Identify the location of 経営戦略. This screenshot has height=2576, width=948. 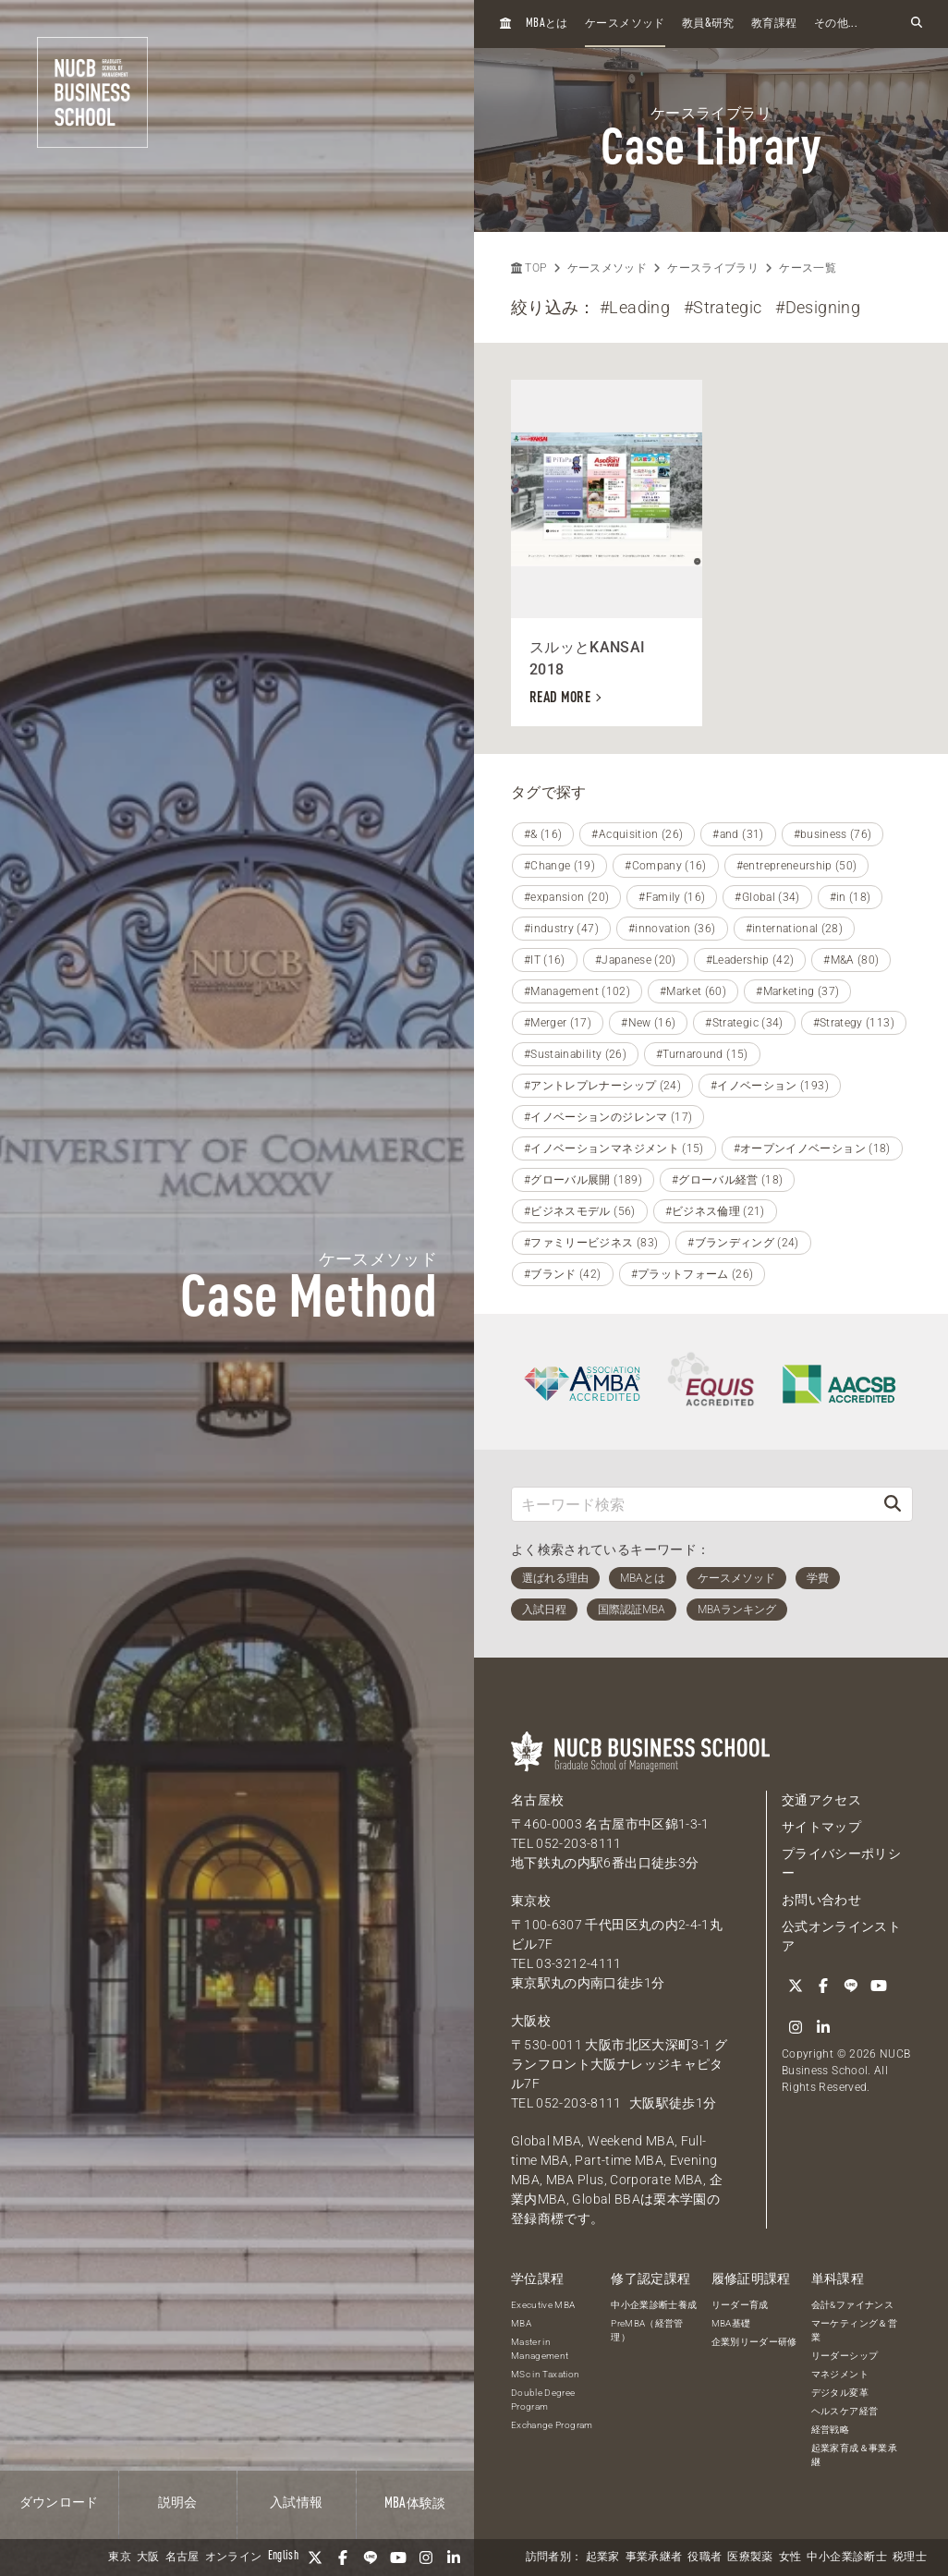
(830, 2429).